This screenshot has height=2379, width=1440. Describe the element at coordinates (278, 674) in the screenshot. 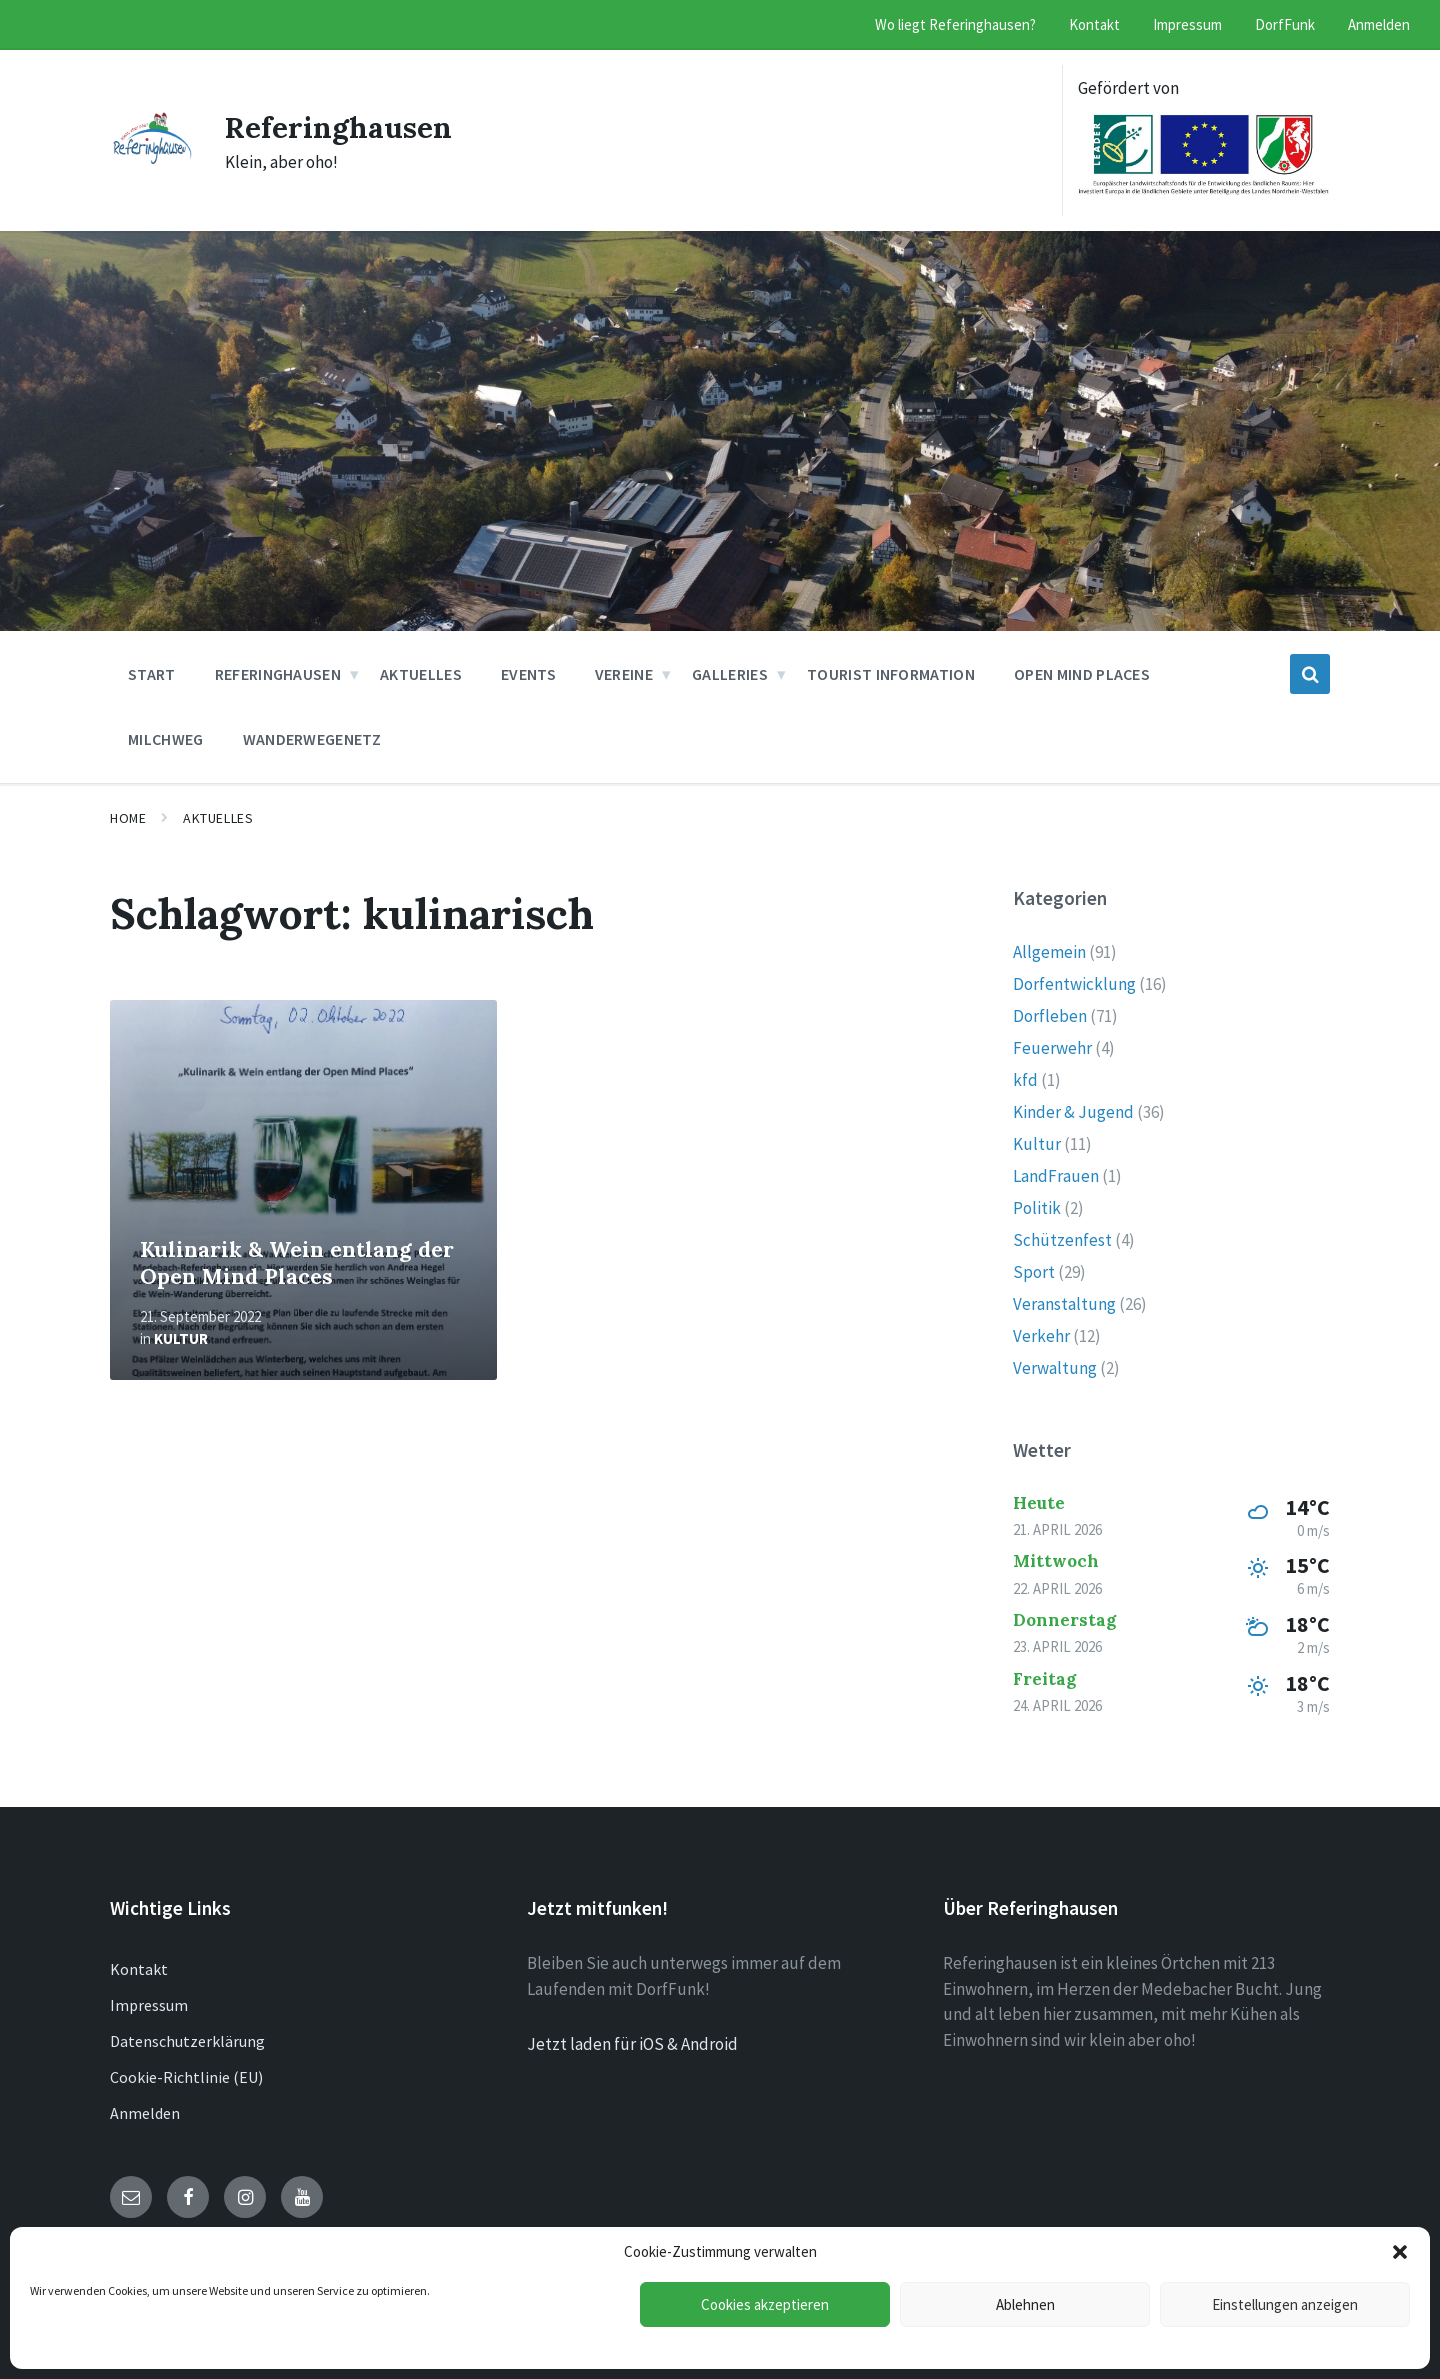

I see `Referinghausen [menuitem]` at that location.